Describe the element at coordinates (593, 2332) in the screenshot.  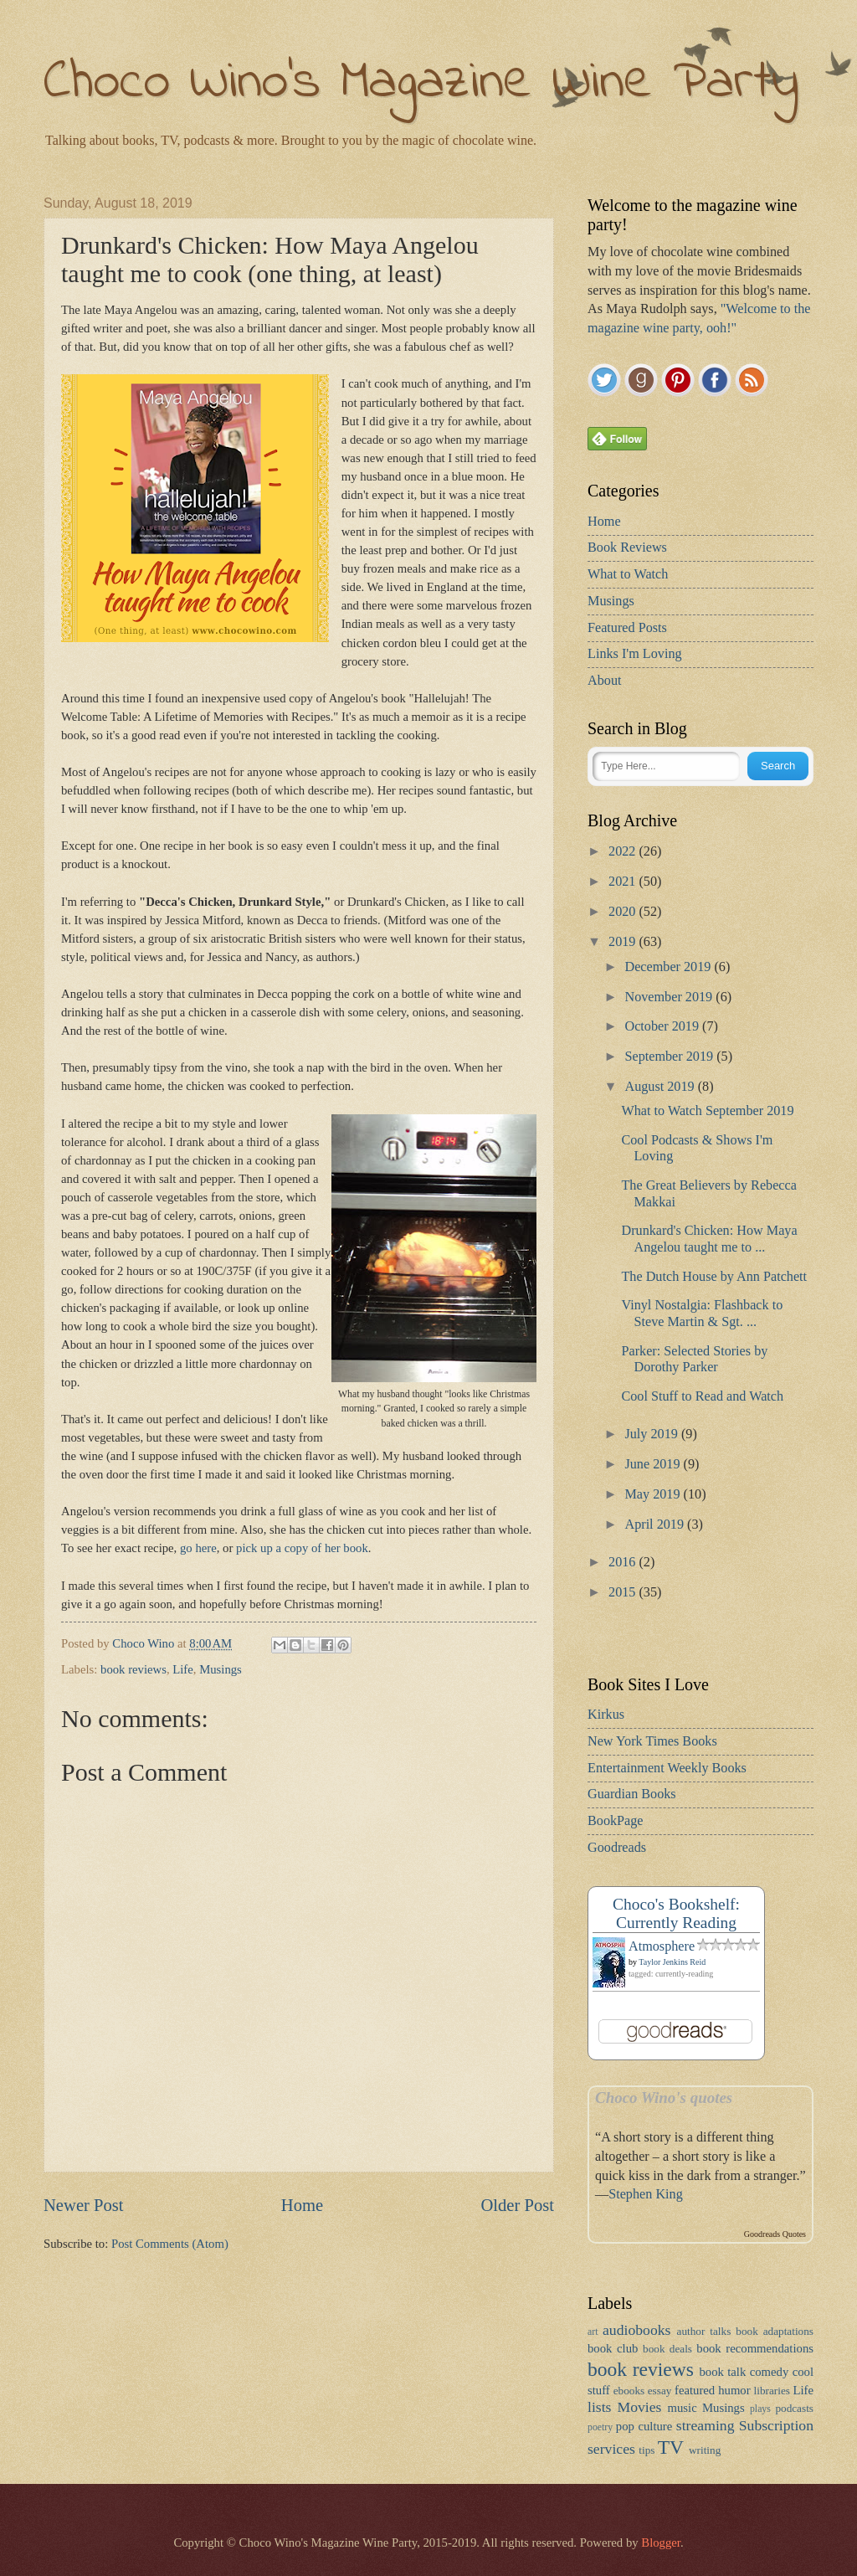
I see `art` at that location.